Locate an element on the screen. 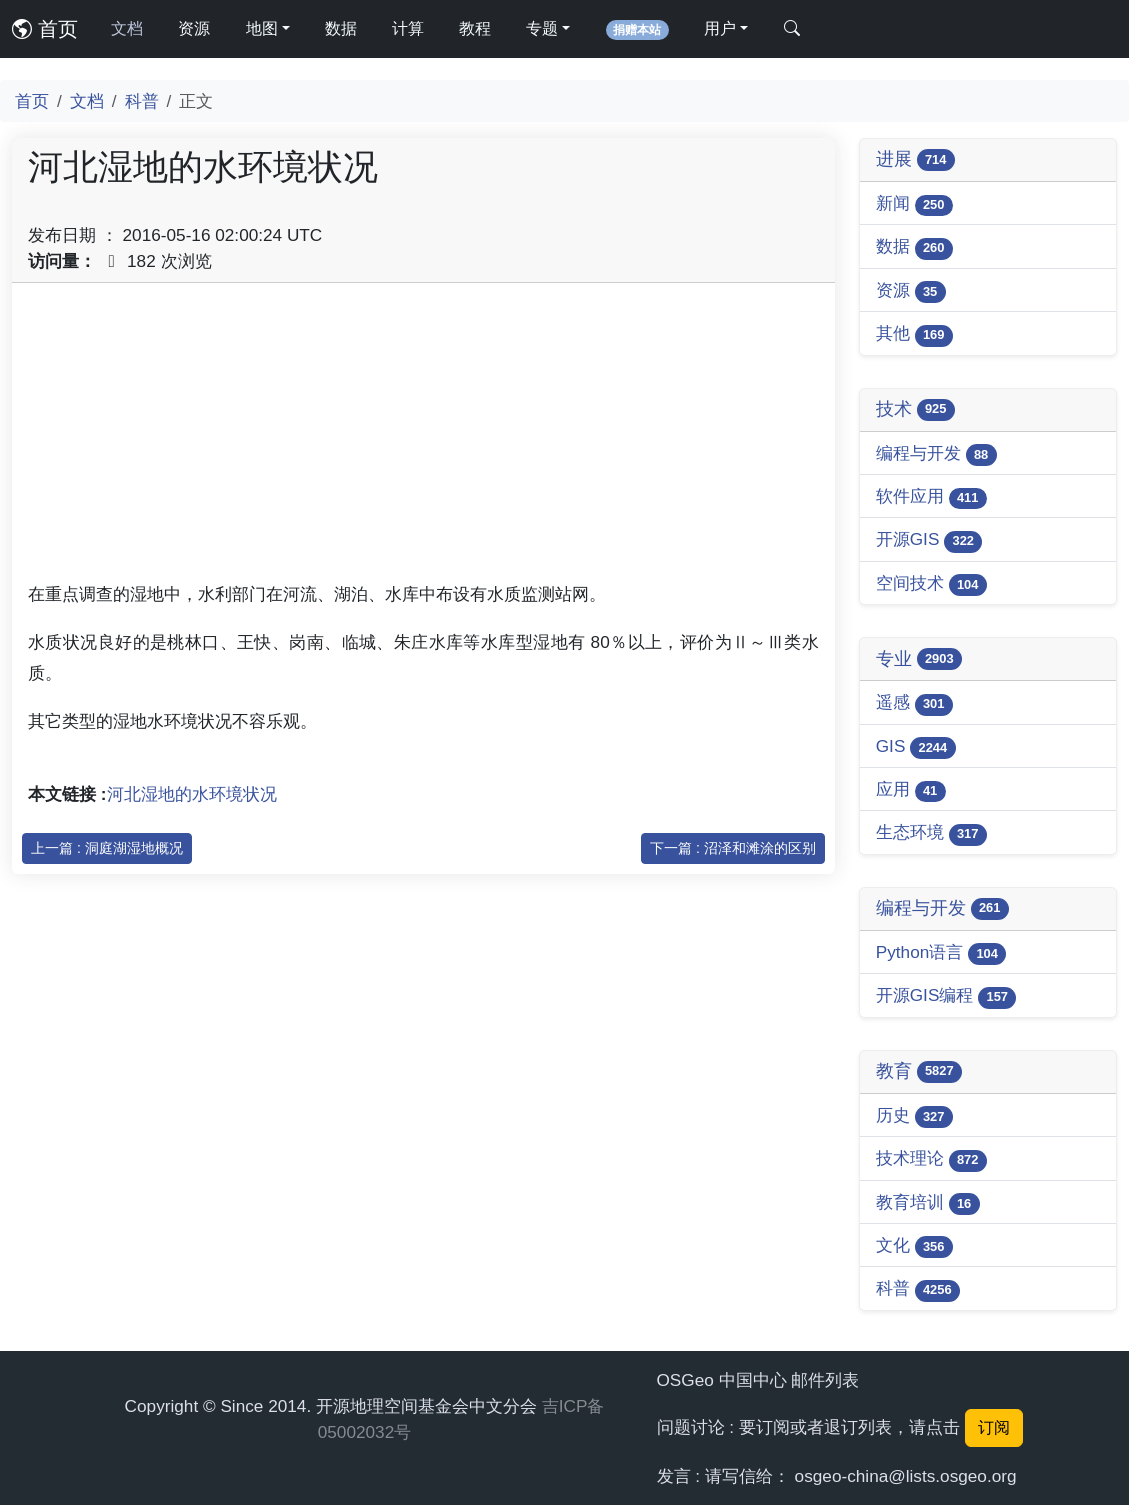 This screenshot has width=1129, height=1505. 文化 is located at coordinates (914, 1246).